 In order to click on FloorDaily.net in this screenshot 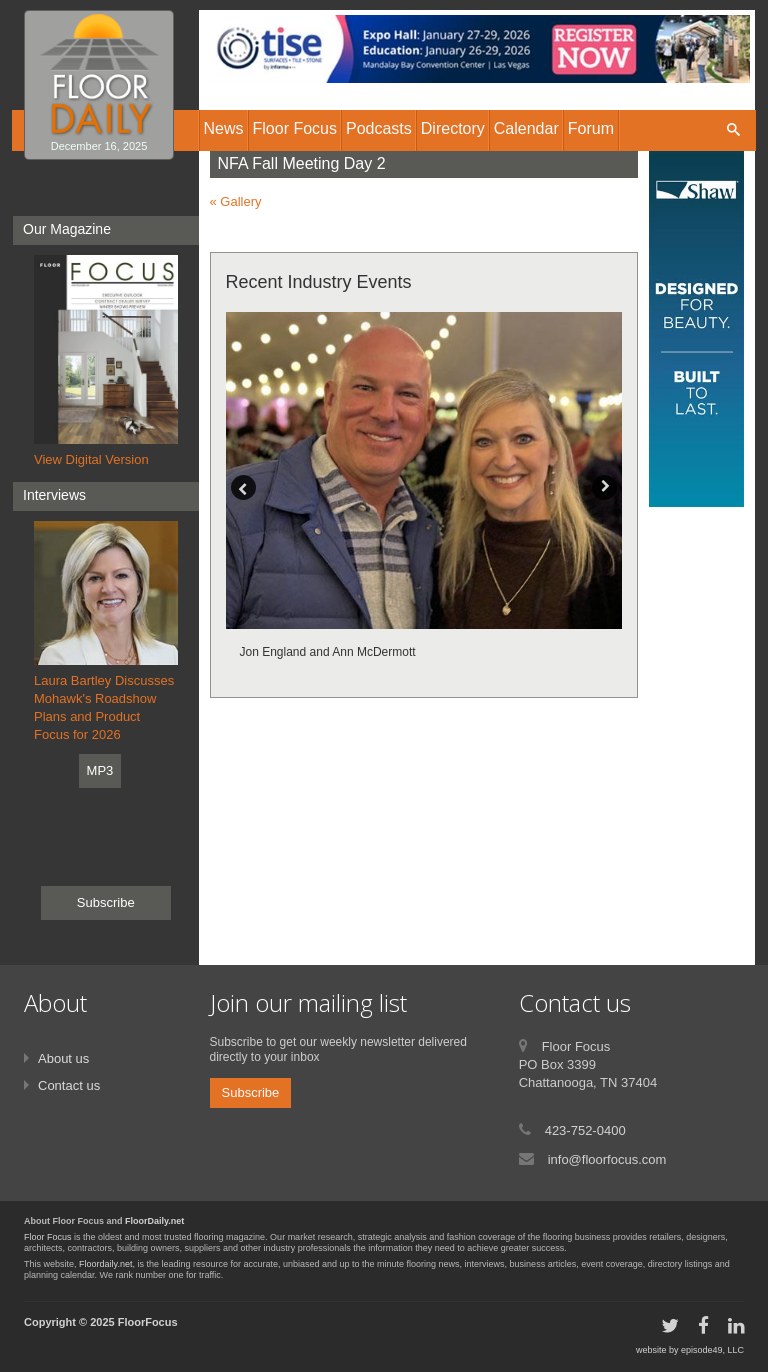, I will do `click(154, 1221)`.